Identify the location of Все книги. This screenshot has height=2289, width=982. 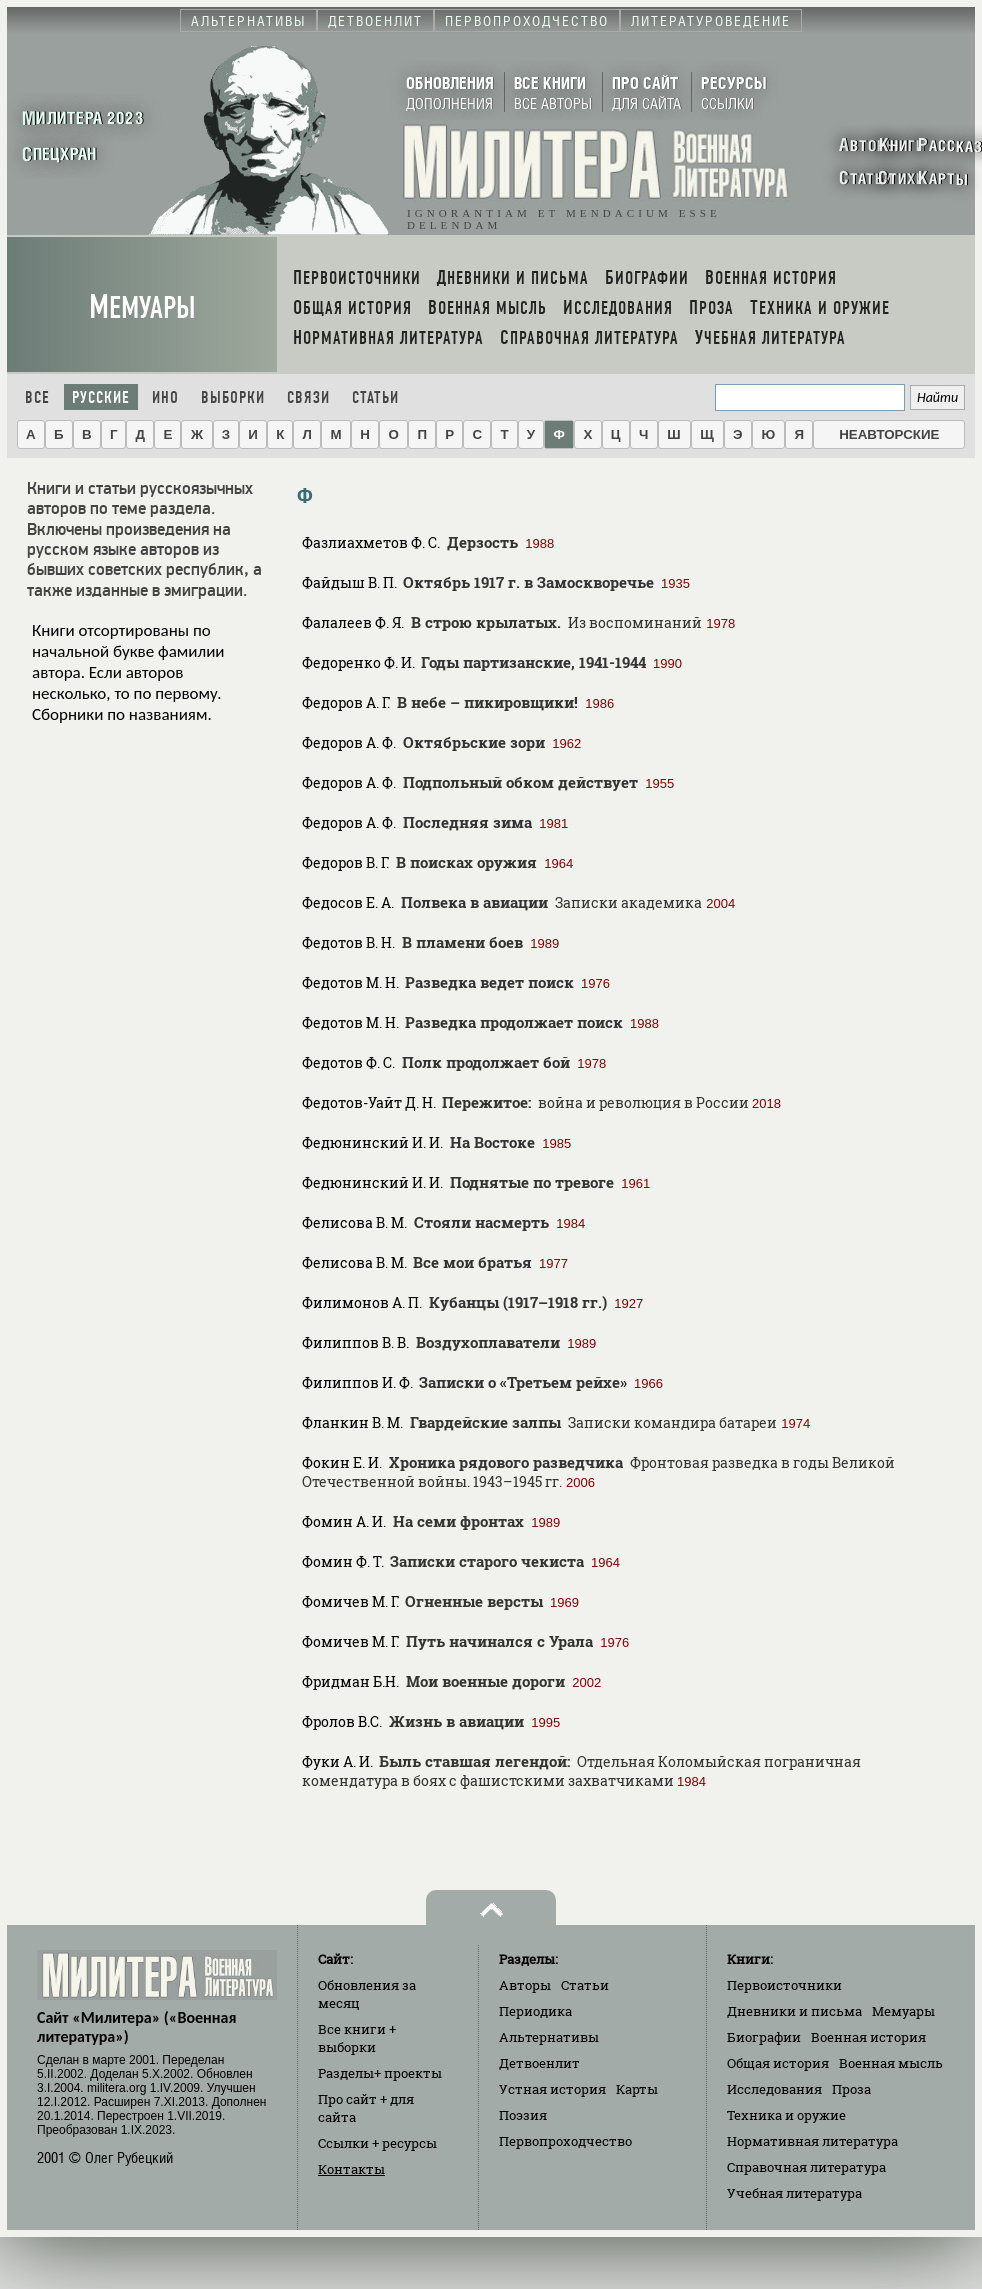
(357, 2038).